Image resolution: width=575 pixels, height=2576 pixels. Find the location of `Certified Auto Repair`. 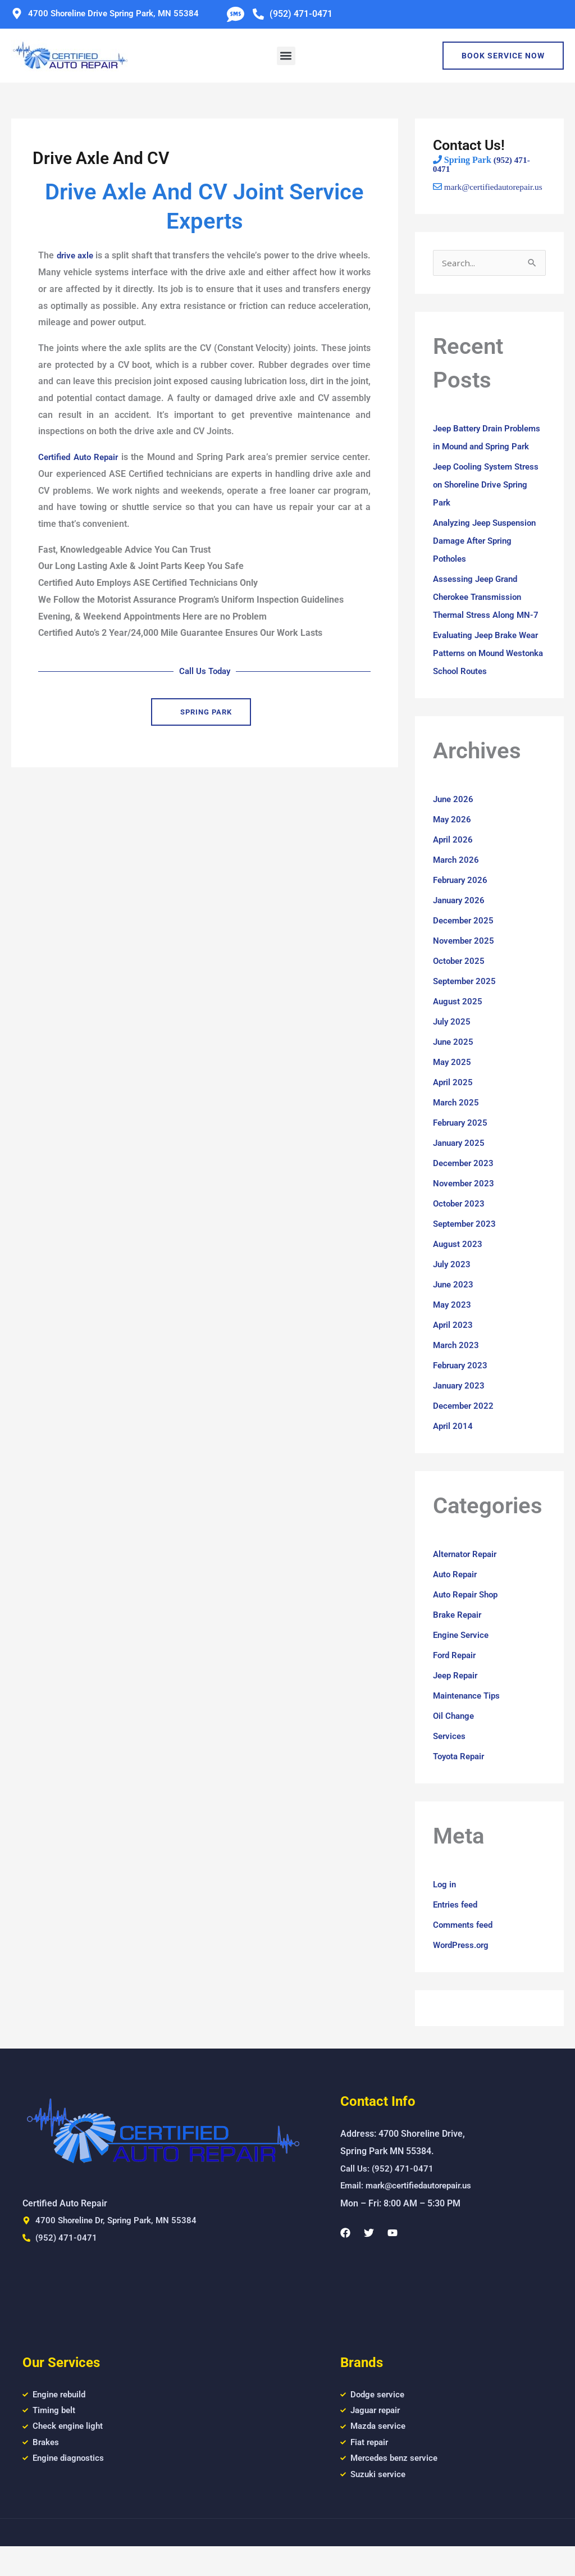

Certified Auto Repair is located at coordinates (81, 457).